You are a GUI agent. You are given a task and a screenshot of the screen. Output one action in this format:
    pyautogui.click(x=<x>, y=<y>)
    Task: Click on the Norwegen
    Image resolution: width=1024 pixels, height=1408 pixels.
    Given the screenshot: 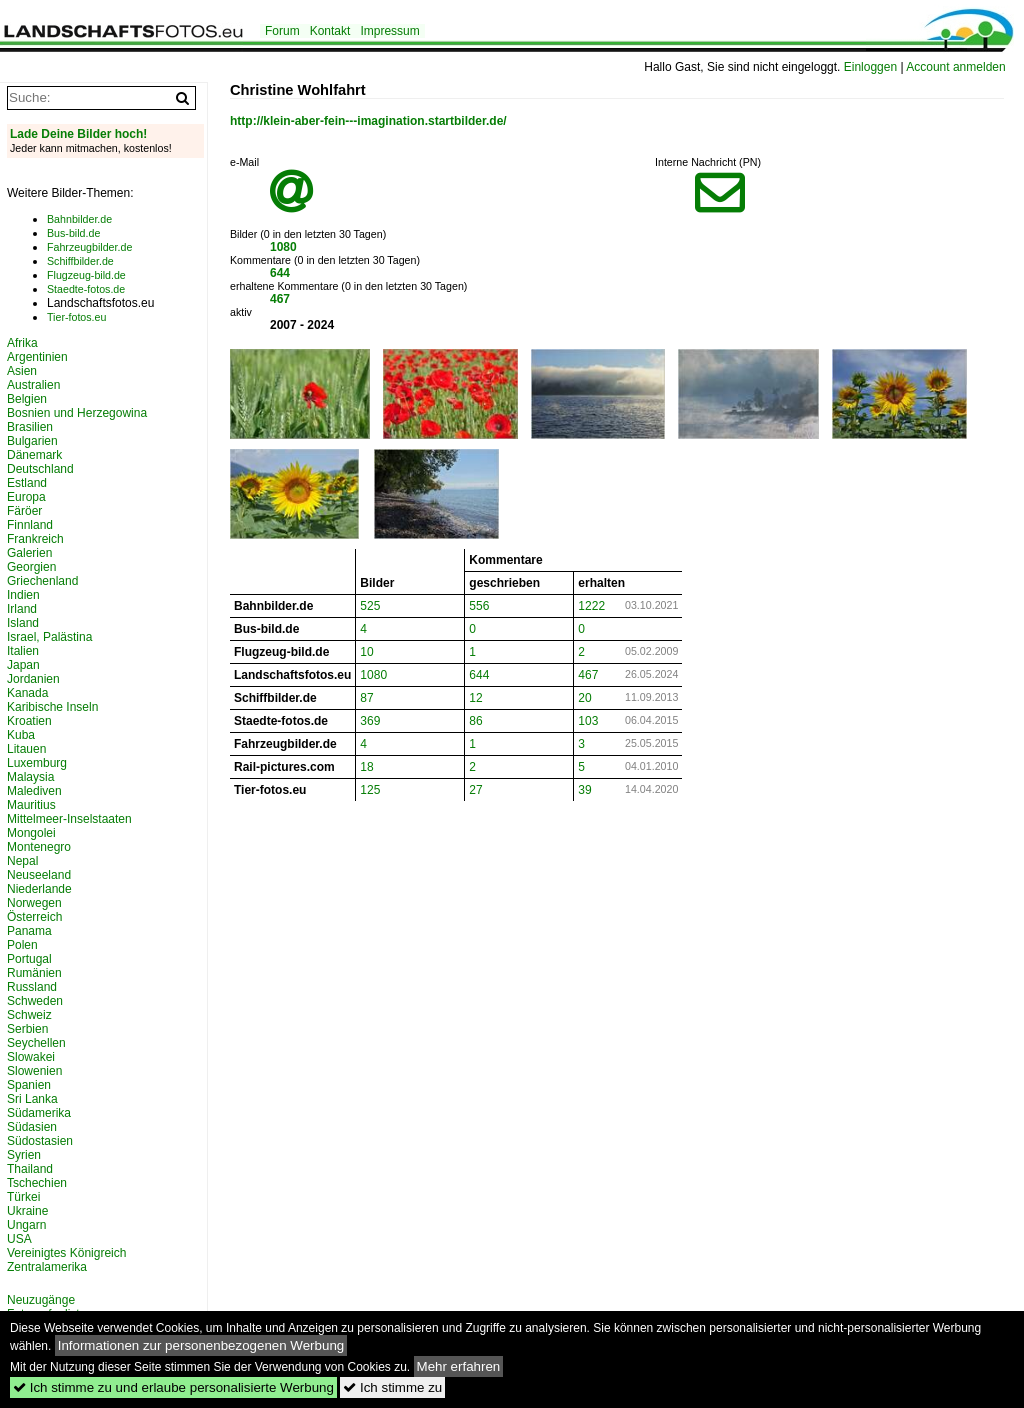 What is the action you would take?
    pyautogui.click(x=34, y=903)
    